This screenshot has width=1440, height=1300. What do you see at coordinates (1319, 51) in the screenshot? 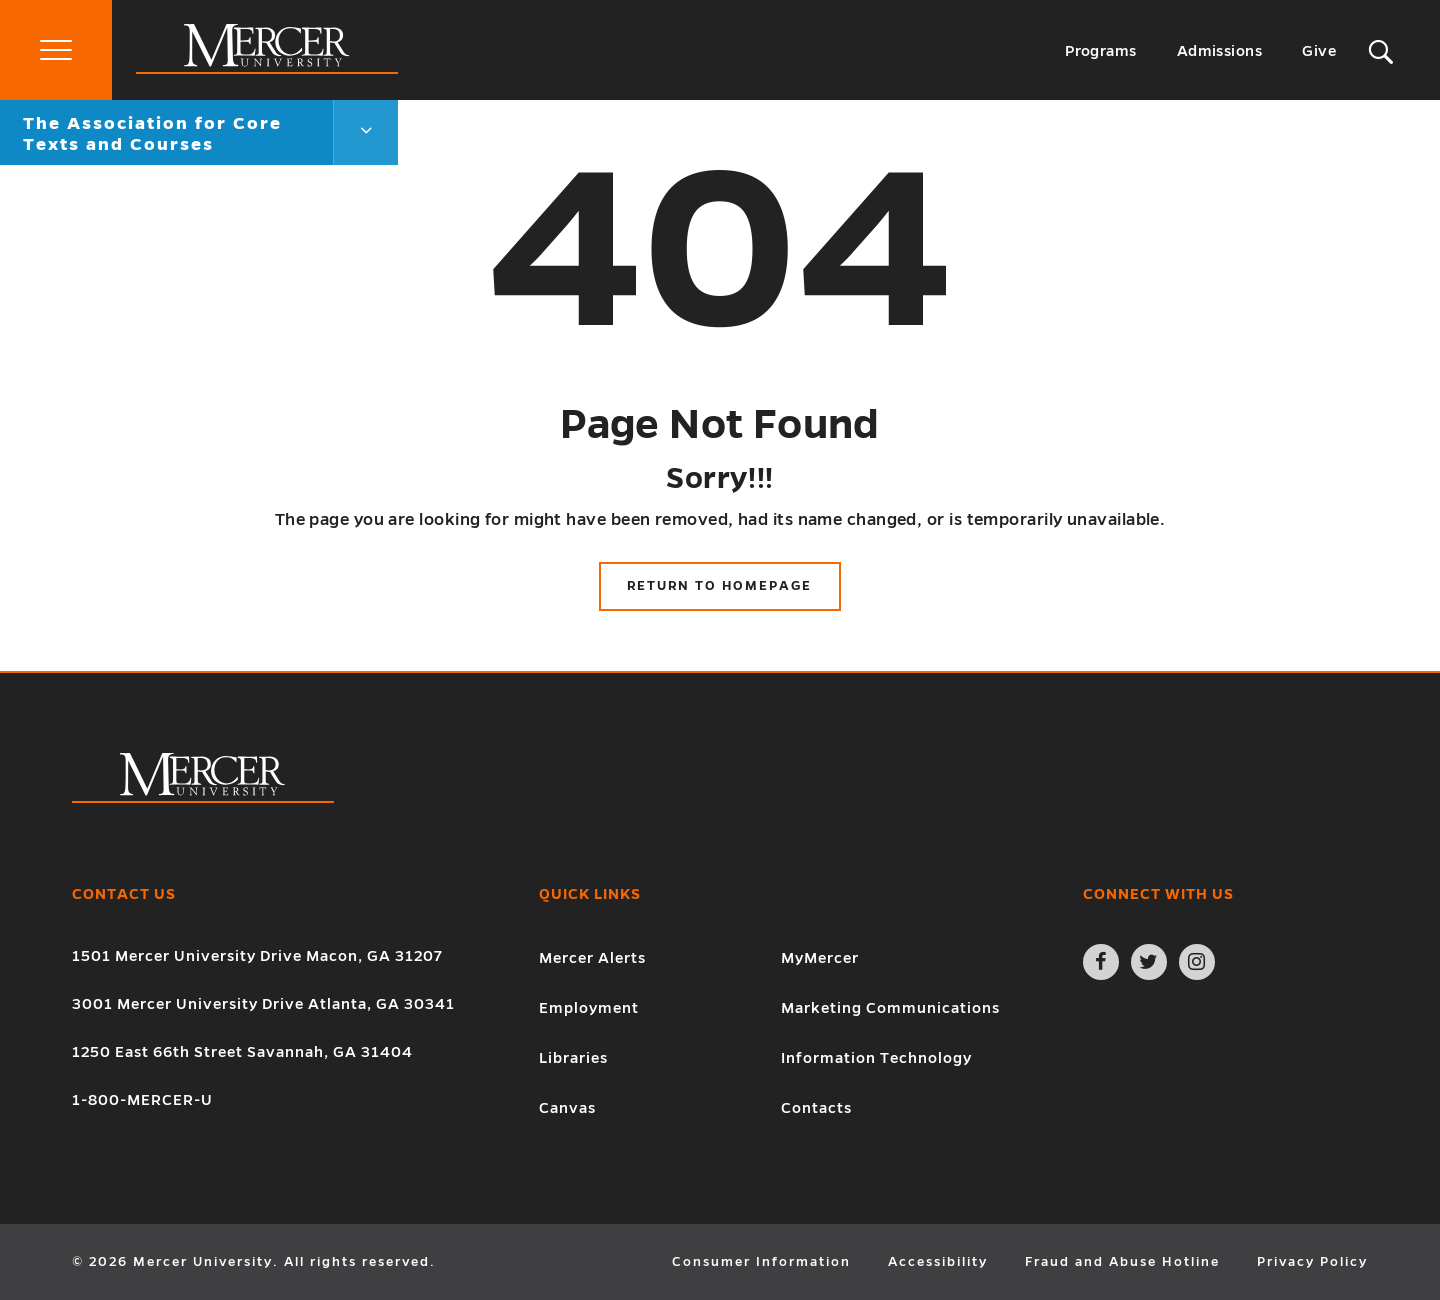
I see `Give` at bounding box center [1319, 51].